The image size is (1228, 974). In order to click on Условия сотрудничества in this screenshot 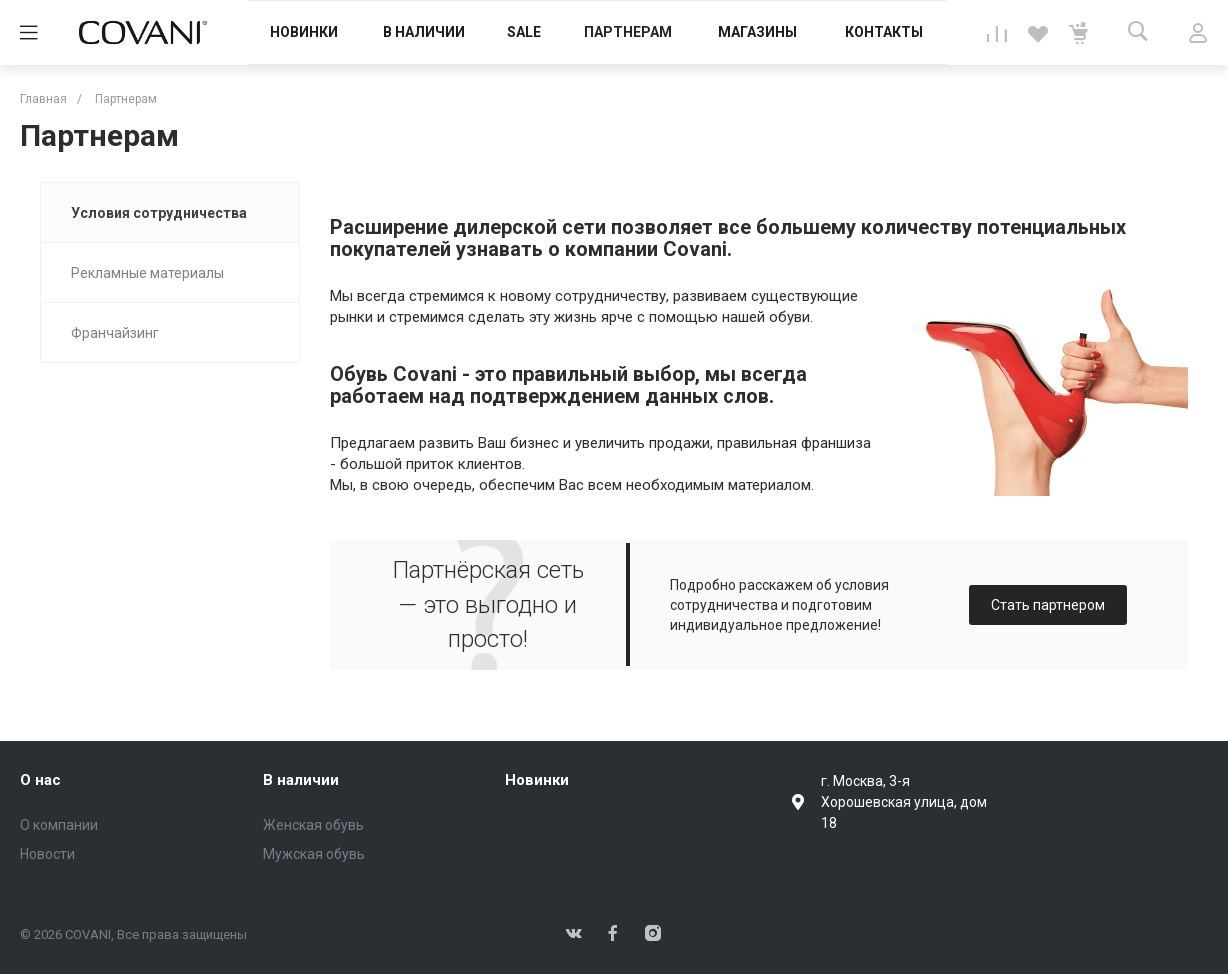, I will do `click(159, 213)`.